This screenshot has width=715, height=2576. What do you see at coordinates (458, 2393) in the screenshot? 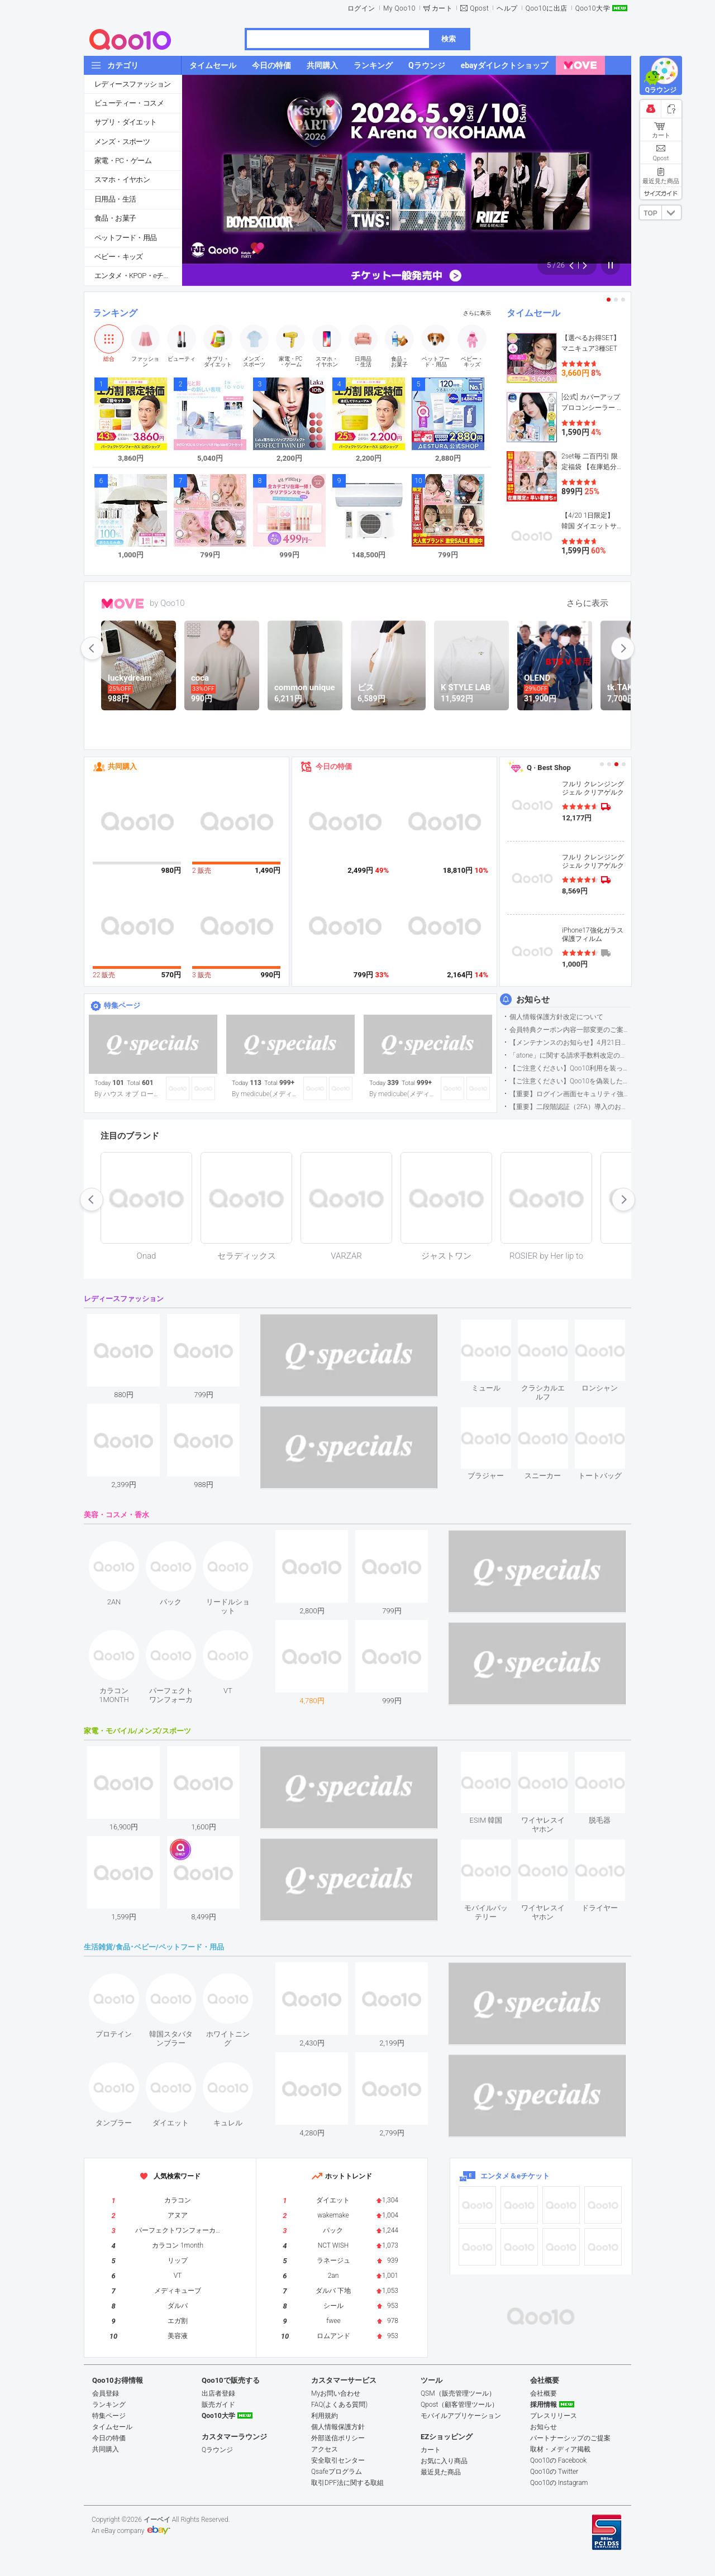
I see `QSM（販売管理ツール）` at bounding box center [458, 2393].